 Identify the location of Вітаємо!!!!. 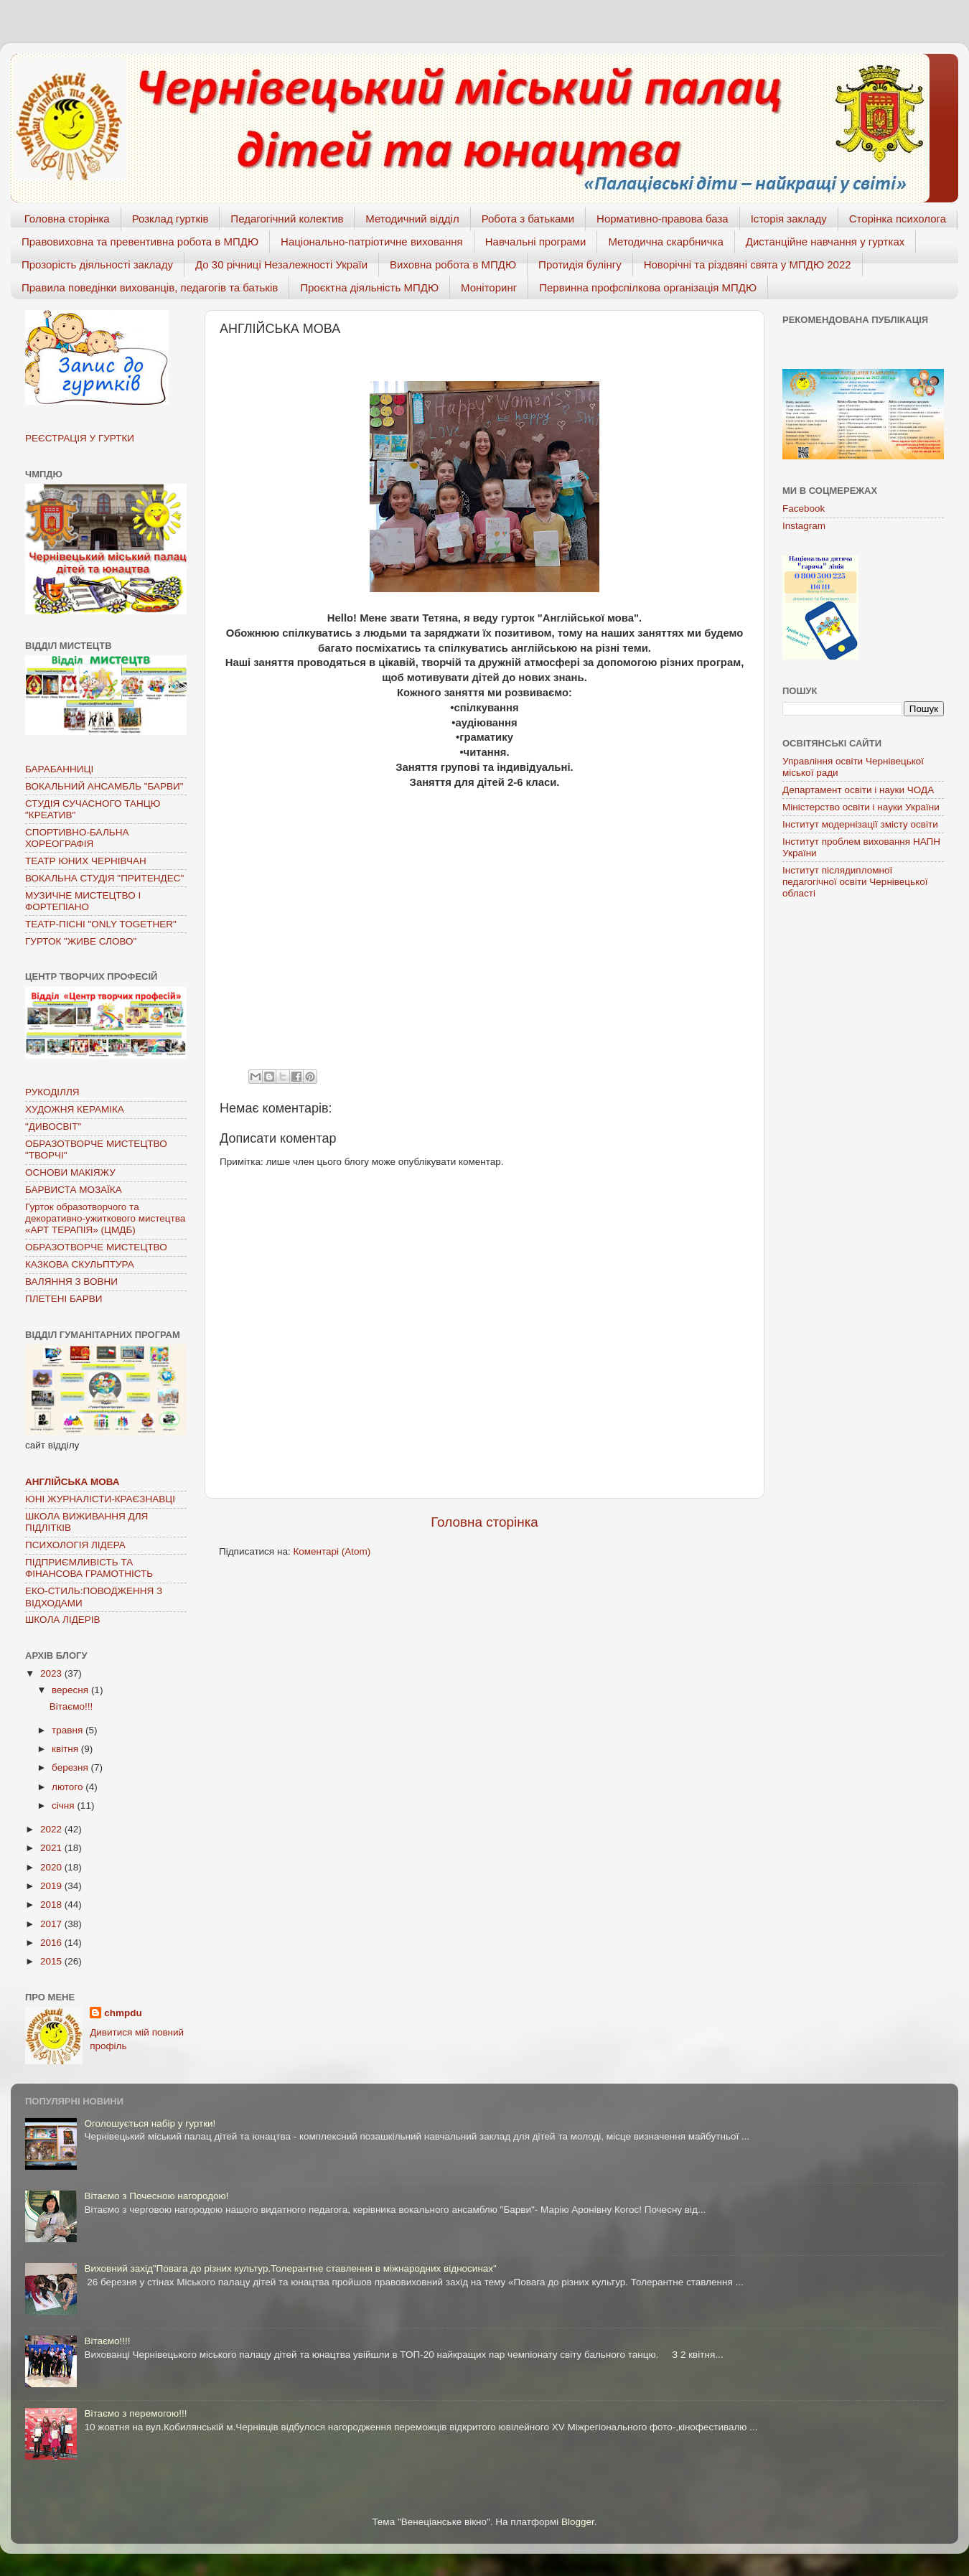
(107, 2341).